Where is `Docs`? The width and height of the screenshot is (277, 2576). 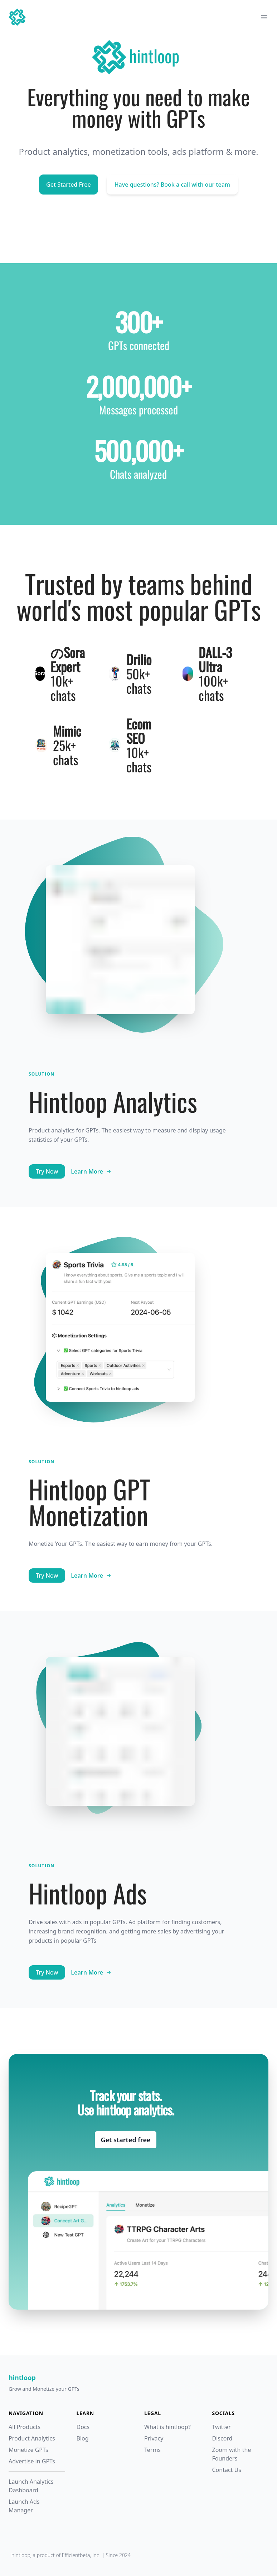
Docs is located at coordinates (83, 2427).